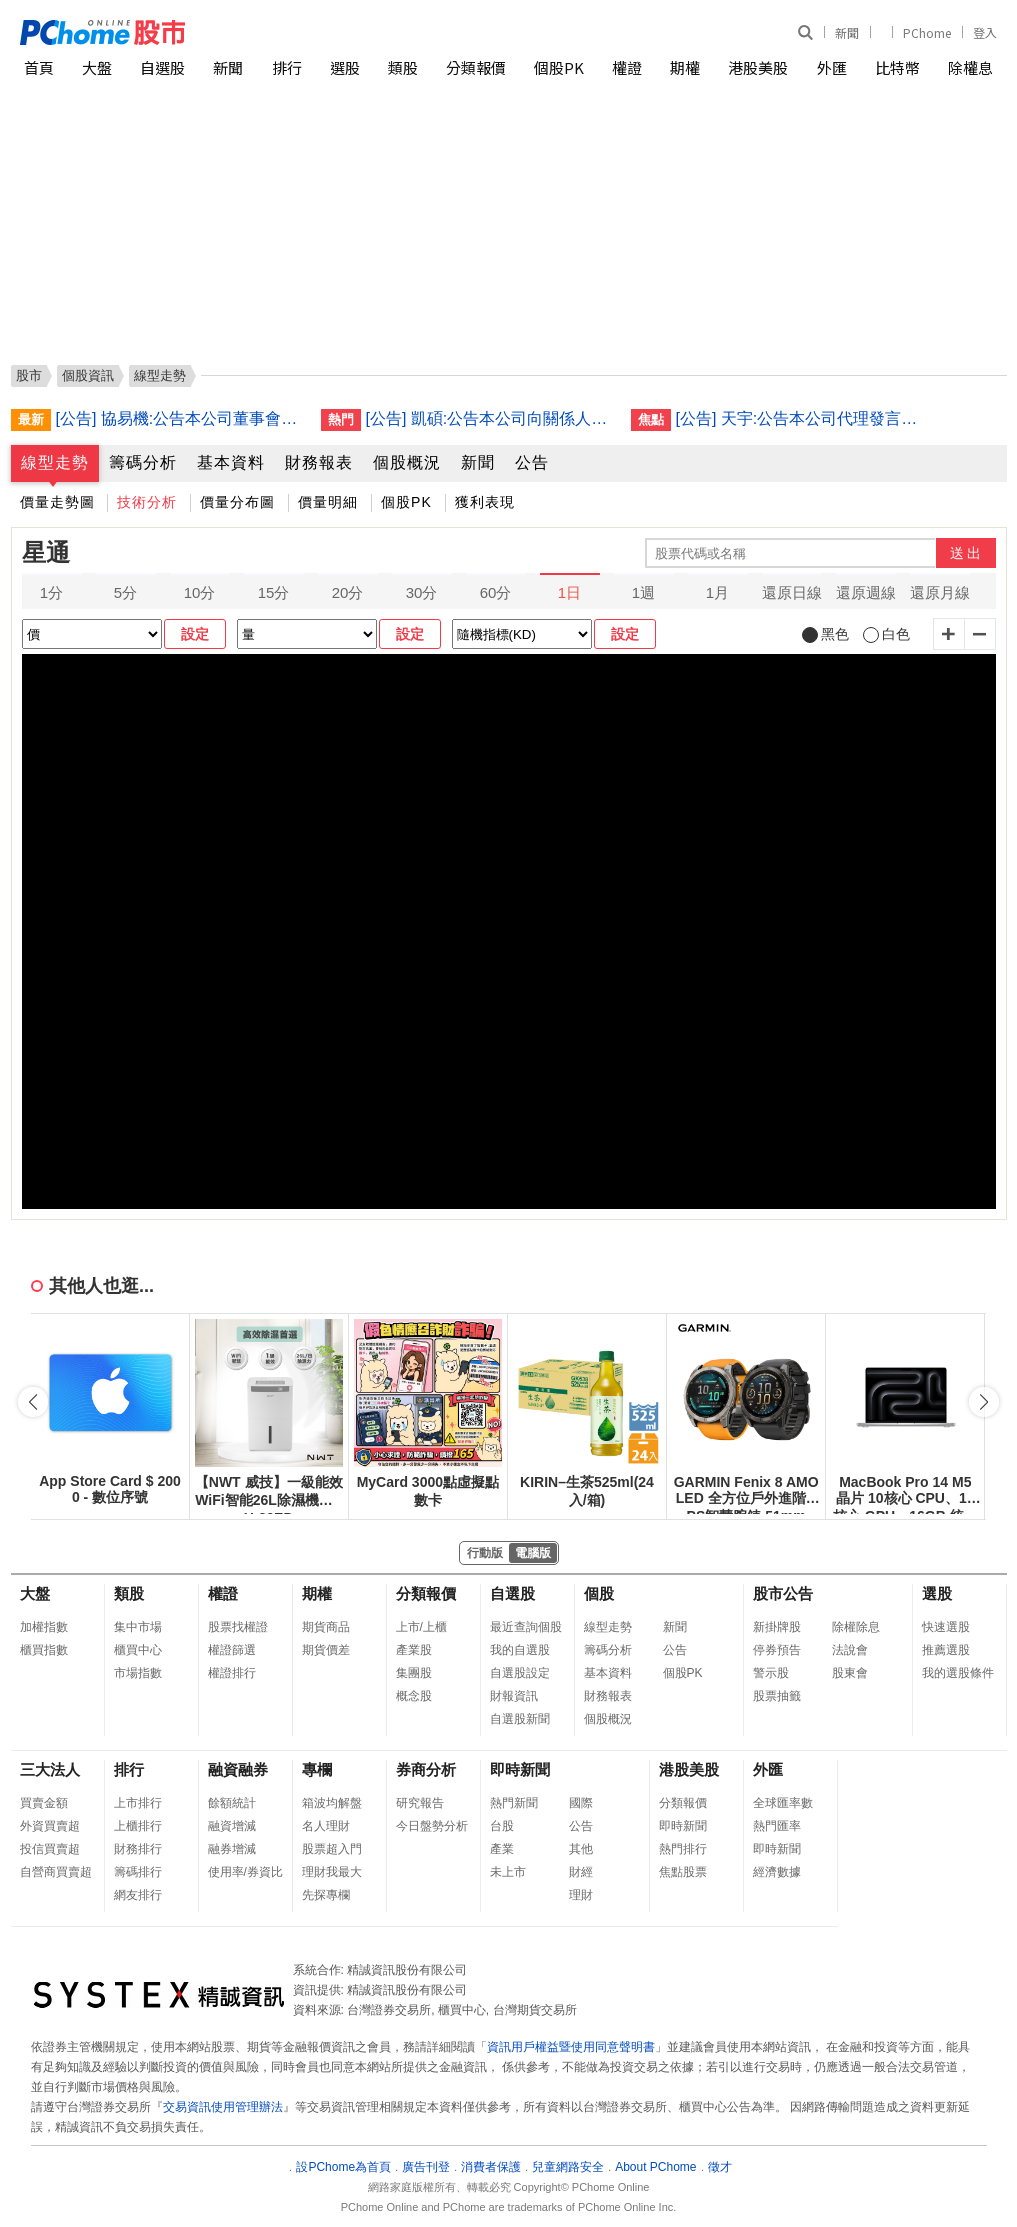  I want to click on 排行, so click(287, 67).